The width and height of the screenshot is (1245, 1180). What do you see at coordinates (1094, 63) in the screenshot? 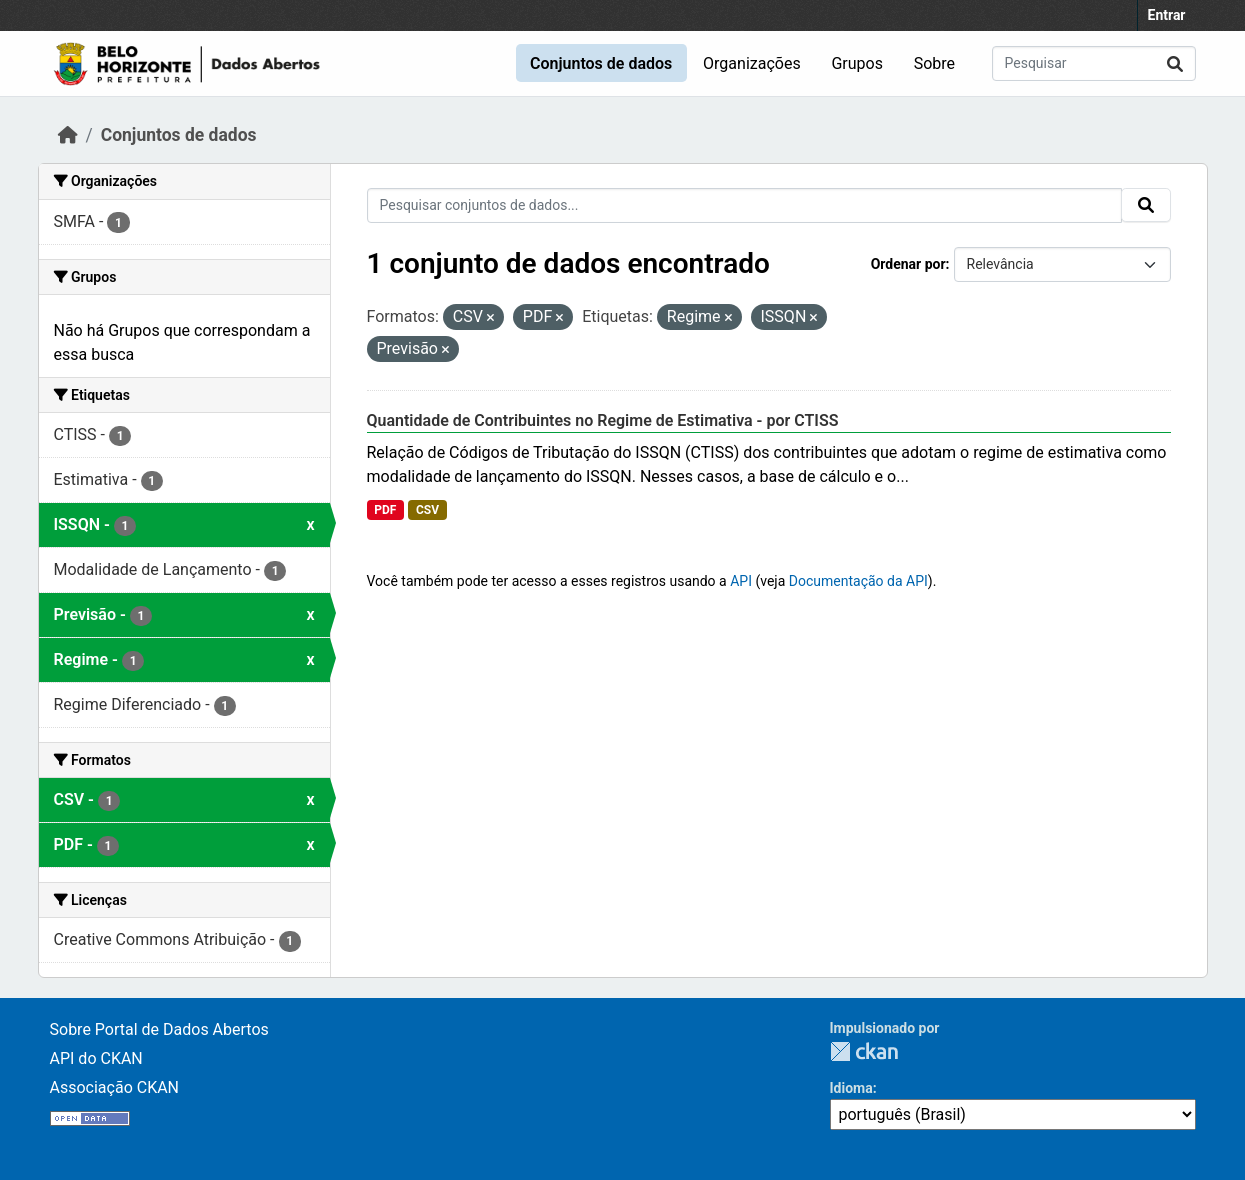
I see `[Pesquisar conjuntos de dados...]` at bounding box center [1094, 63].